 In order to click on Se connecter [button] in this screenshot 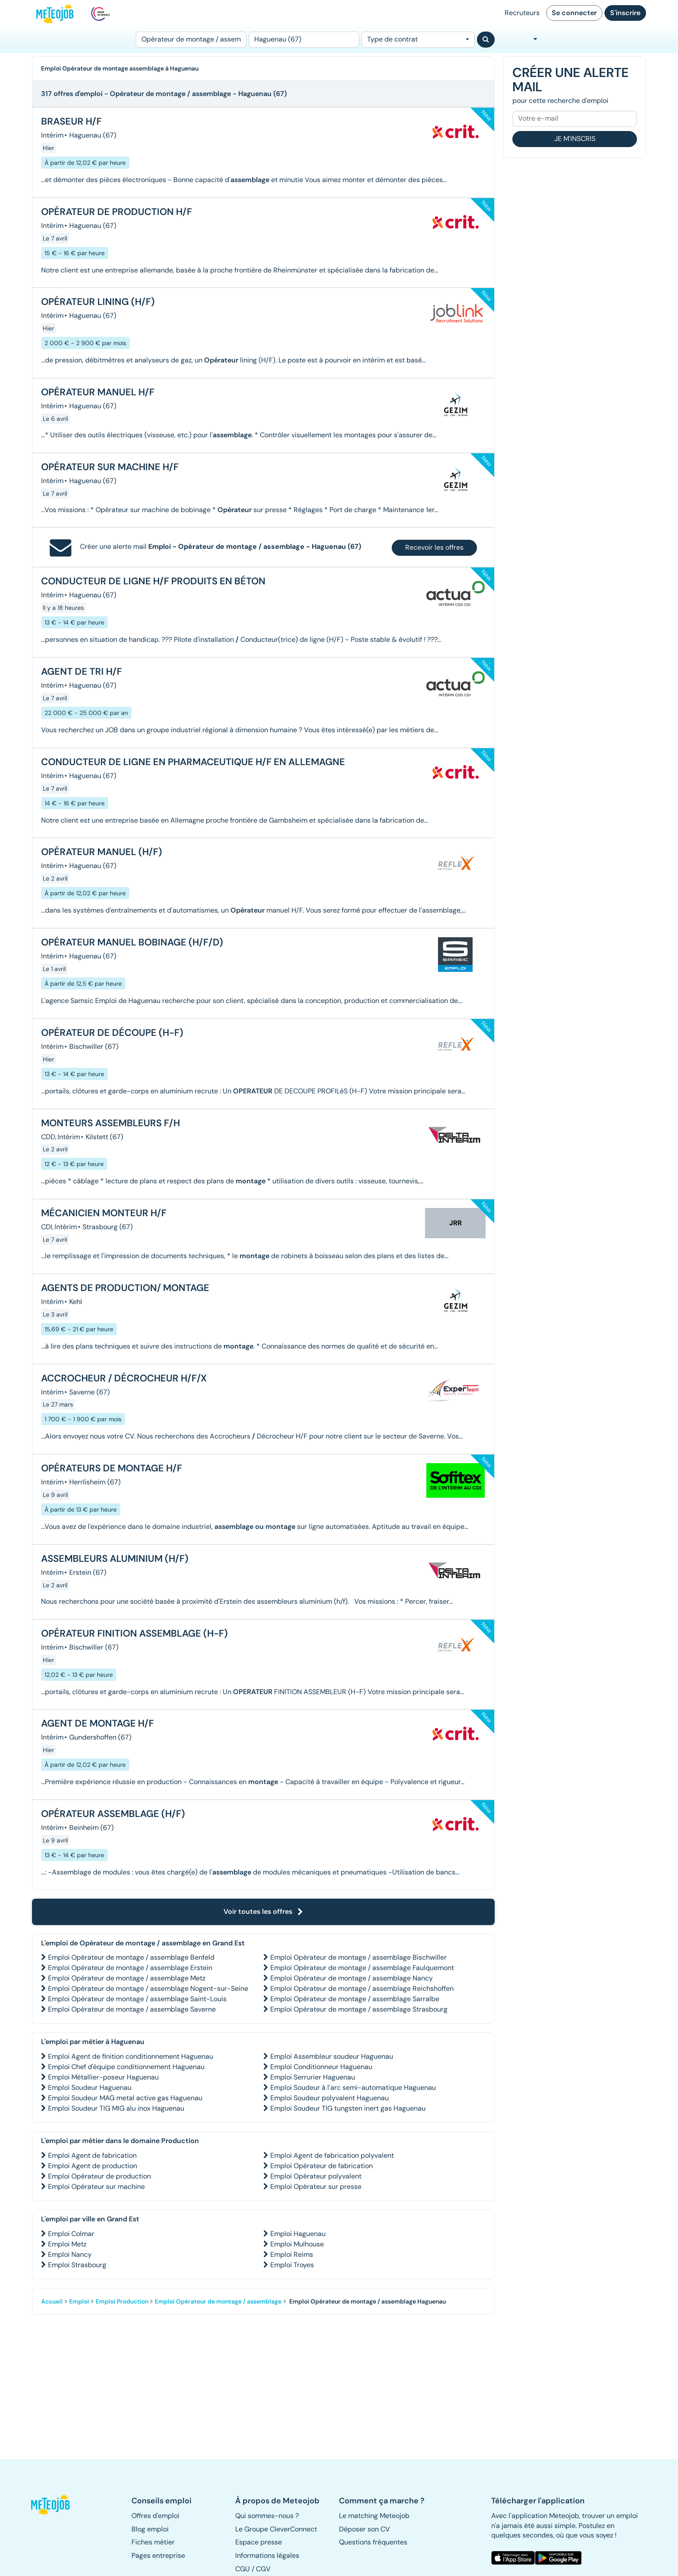, I will do `click(574, 12)`.